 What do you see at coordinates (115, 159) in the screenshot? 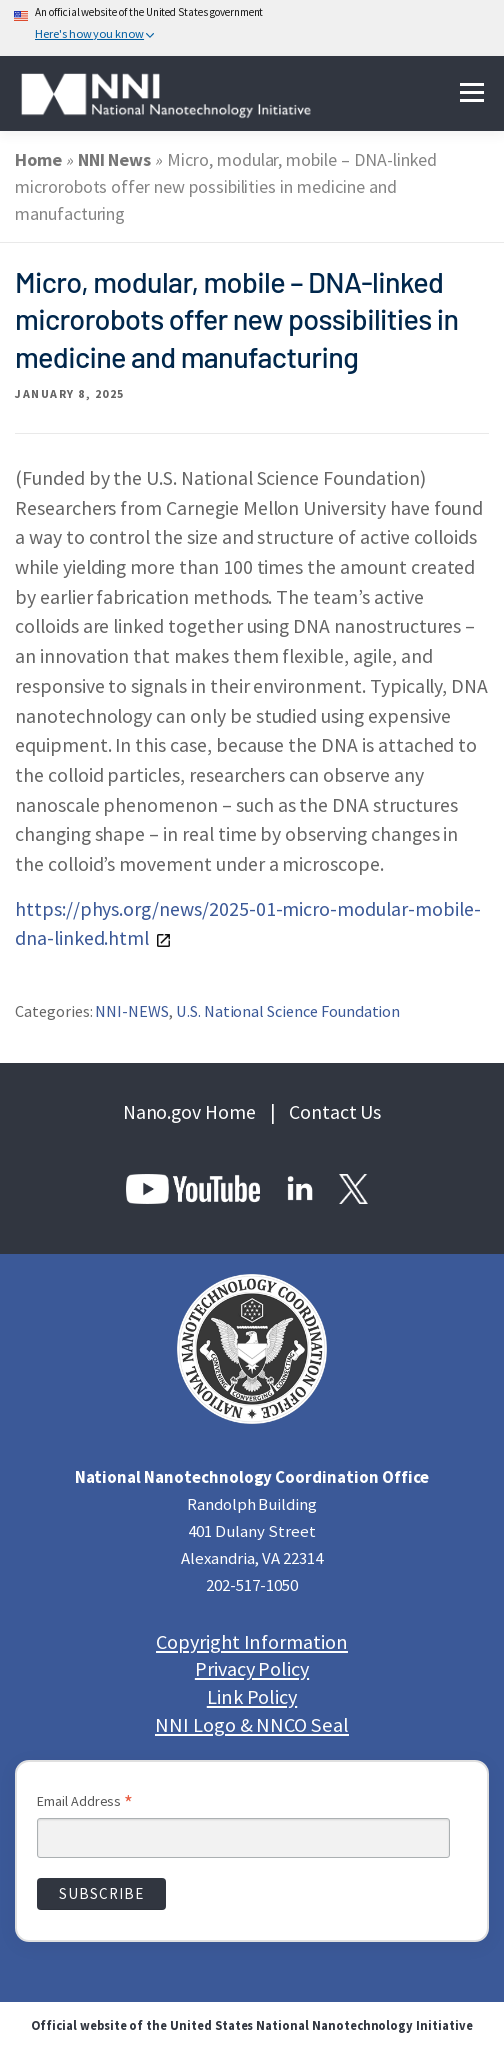
I see `NNI News` at bounding box center [115, 159].